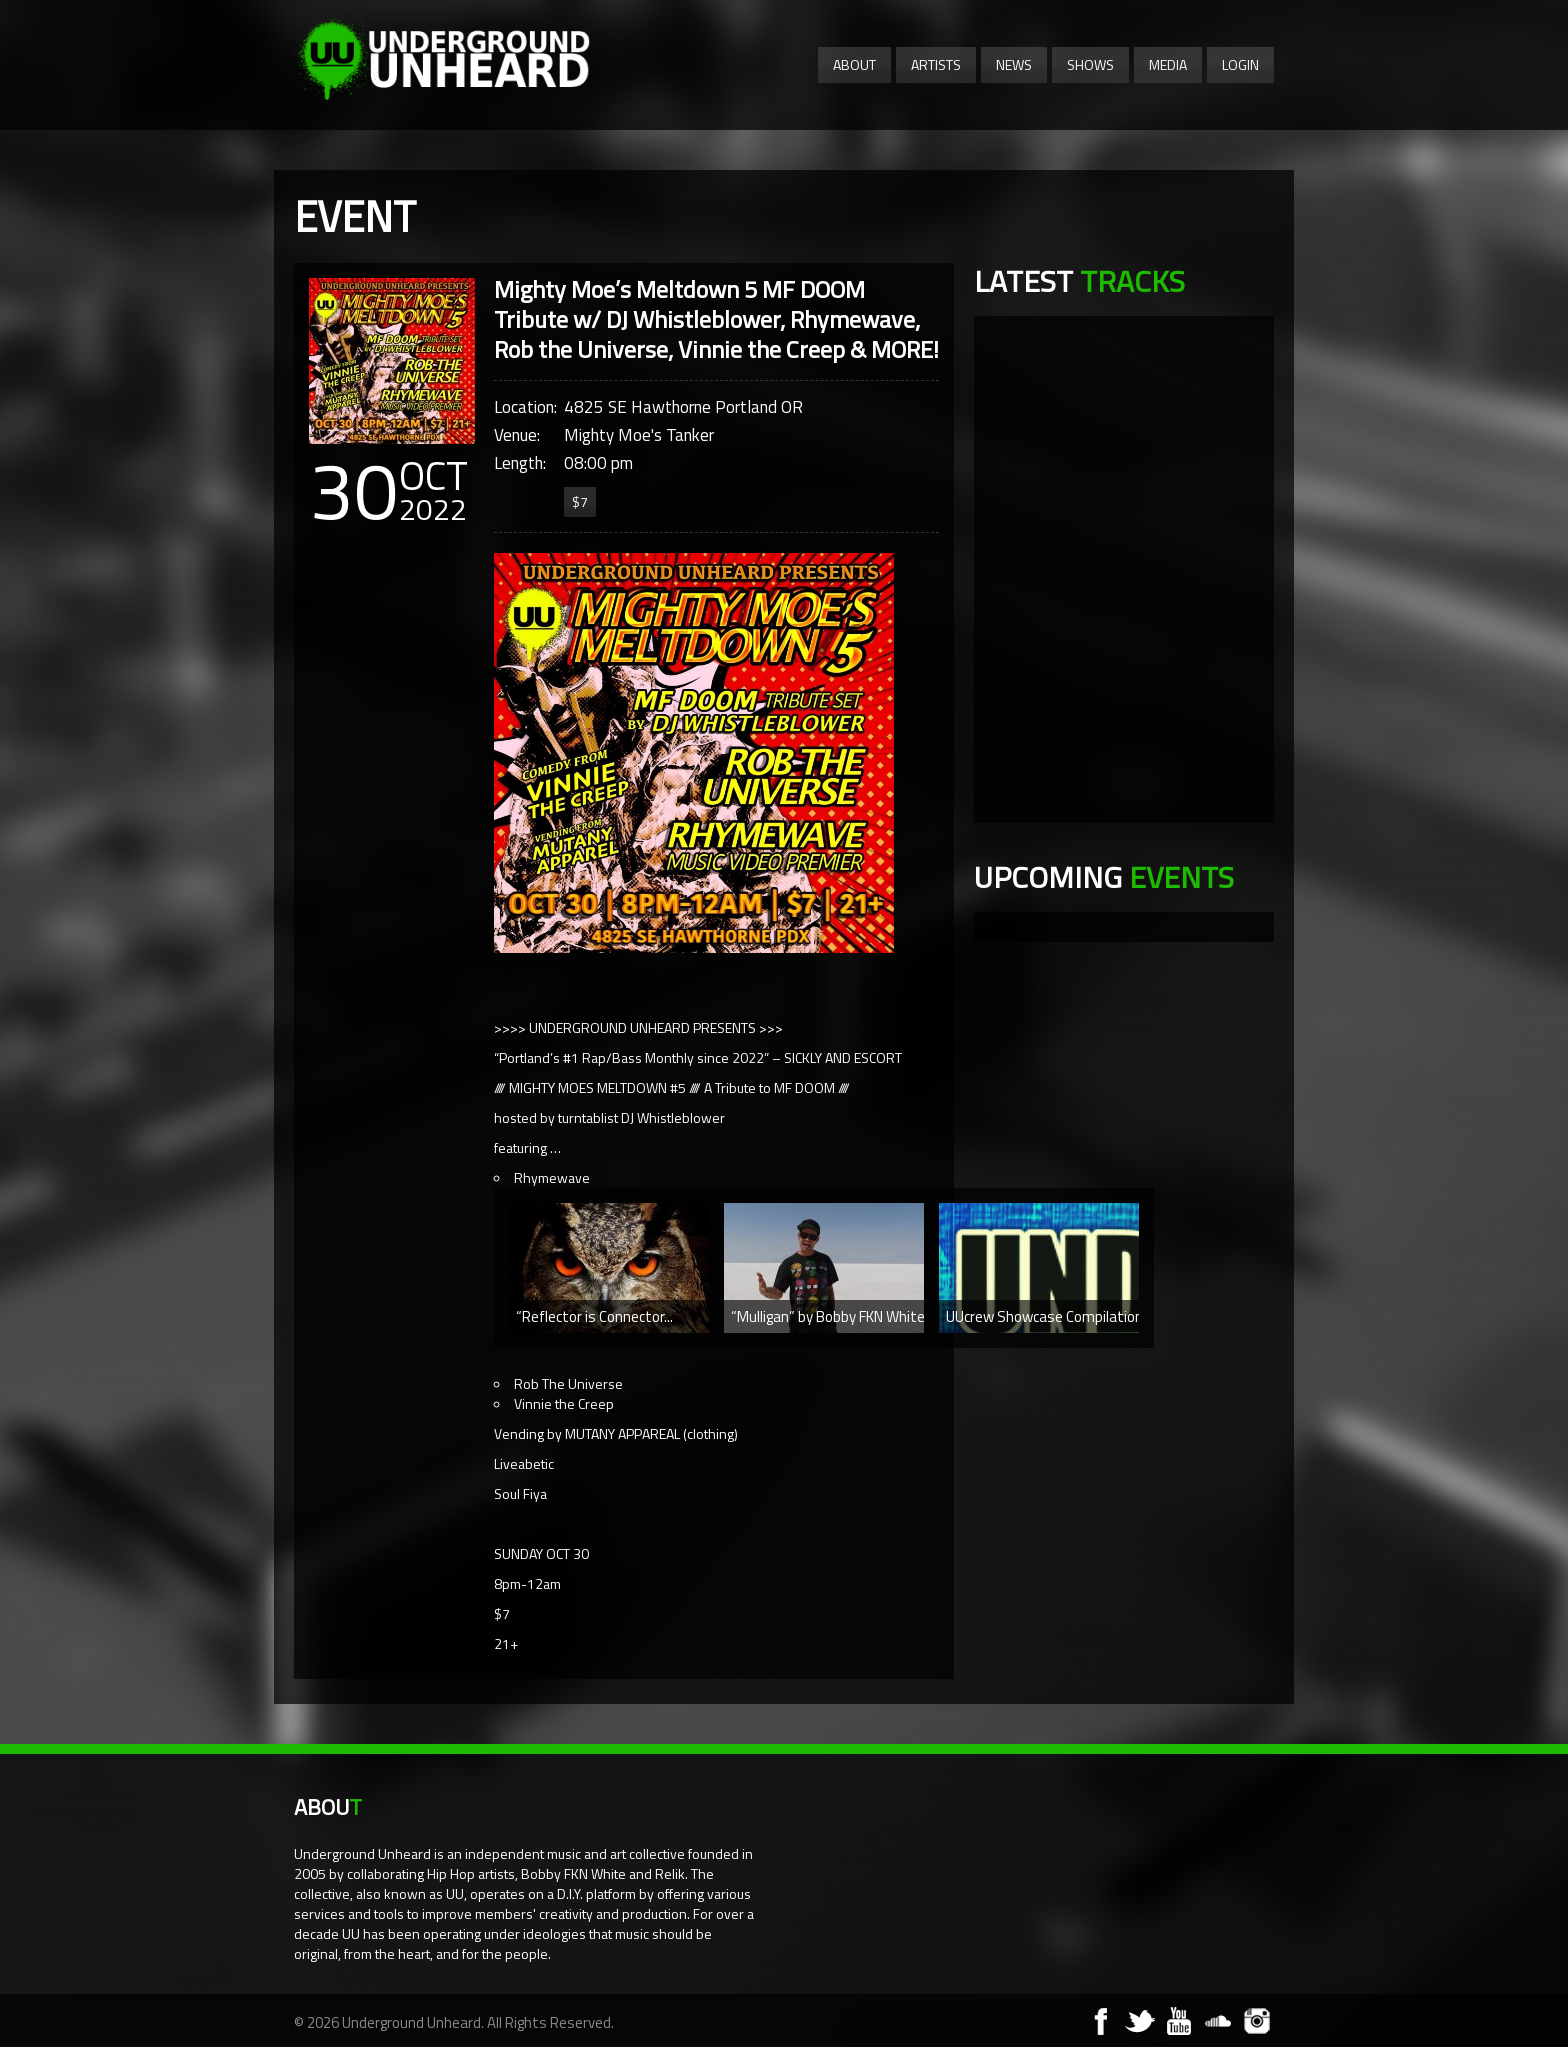  I want to click on Login, so click(1240, 64).